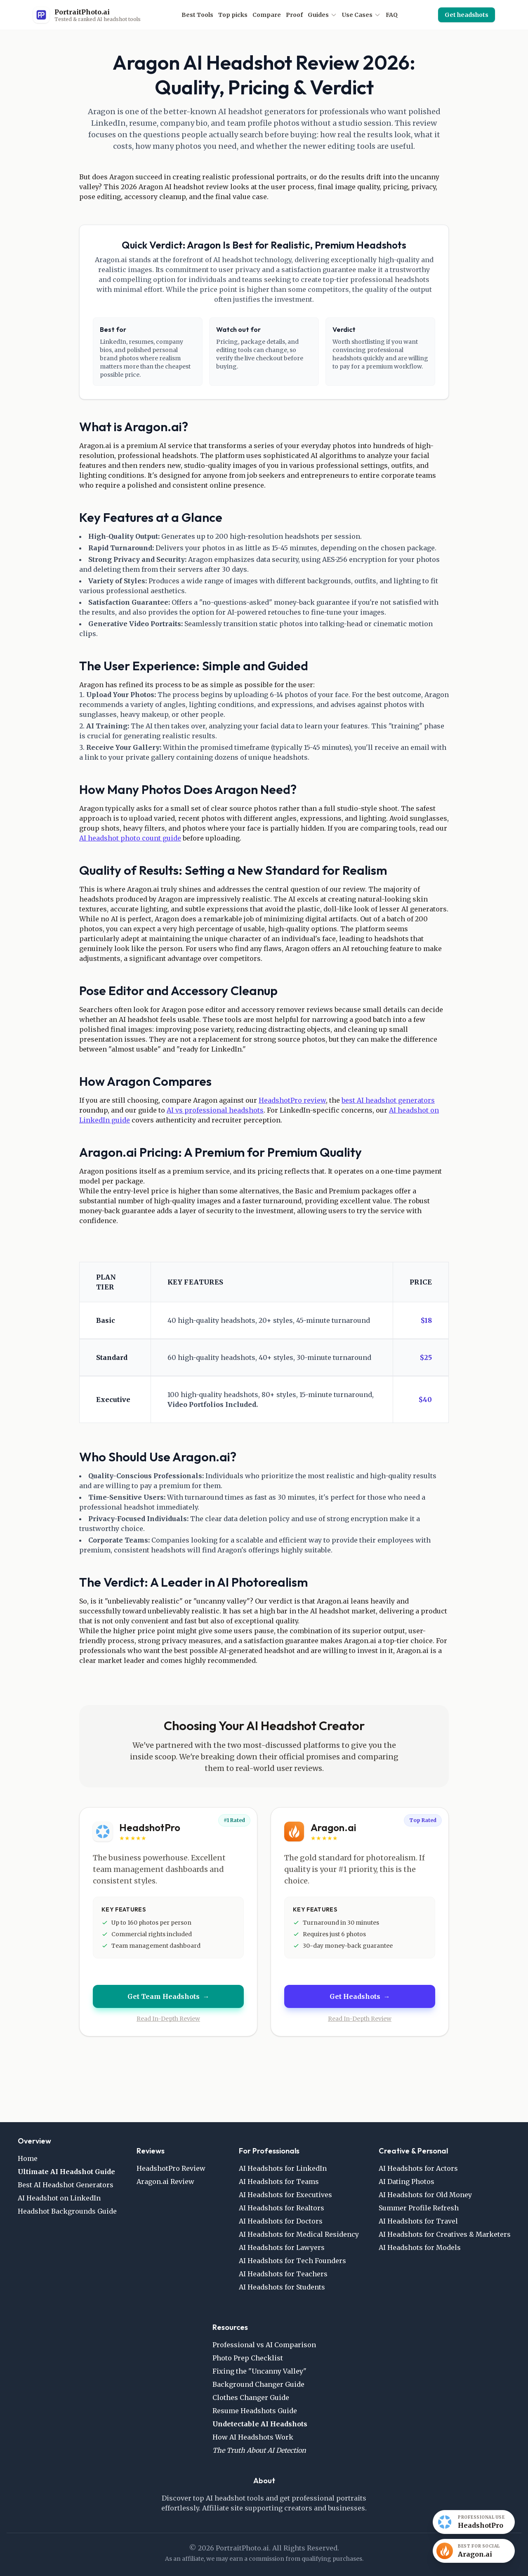 The image size is (528, 2576). What do you see at coordinates (418, 2221) in the screenshot?
I see `AI Headshots for Travel` at bounding box center [418, 2221].